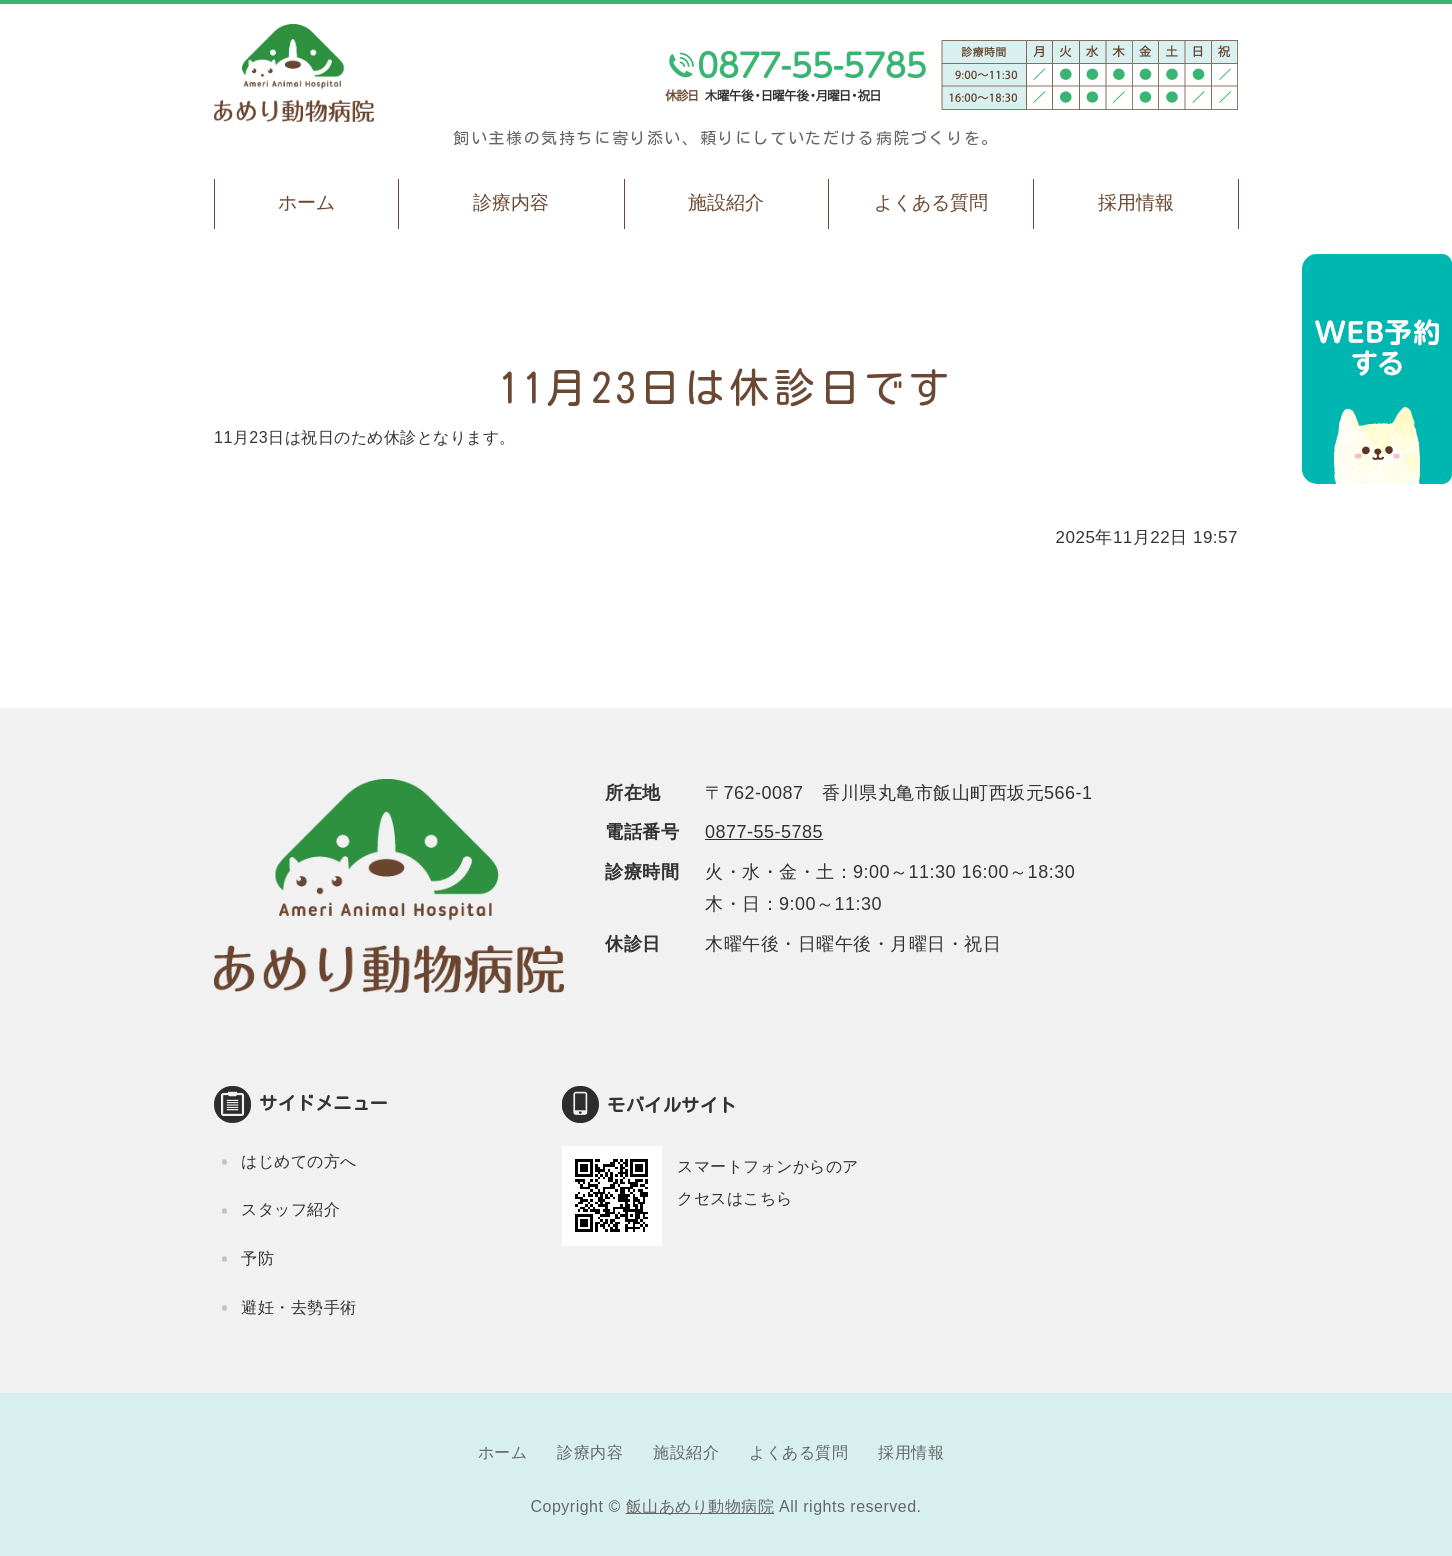 The image size is (1452, 1556). Describe the element at coordinates (257, 1258) in the screenshot. I see `予防` at that location.